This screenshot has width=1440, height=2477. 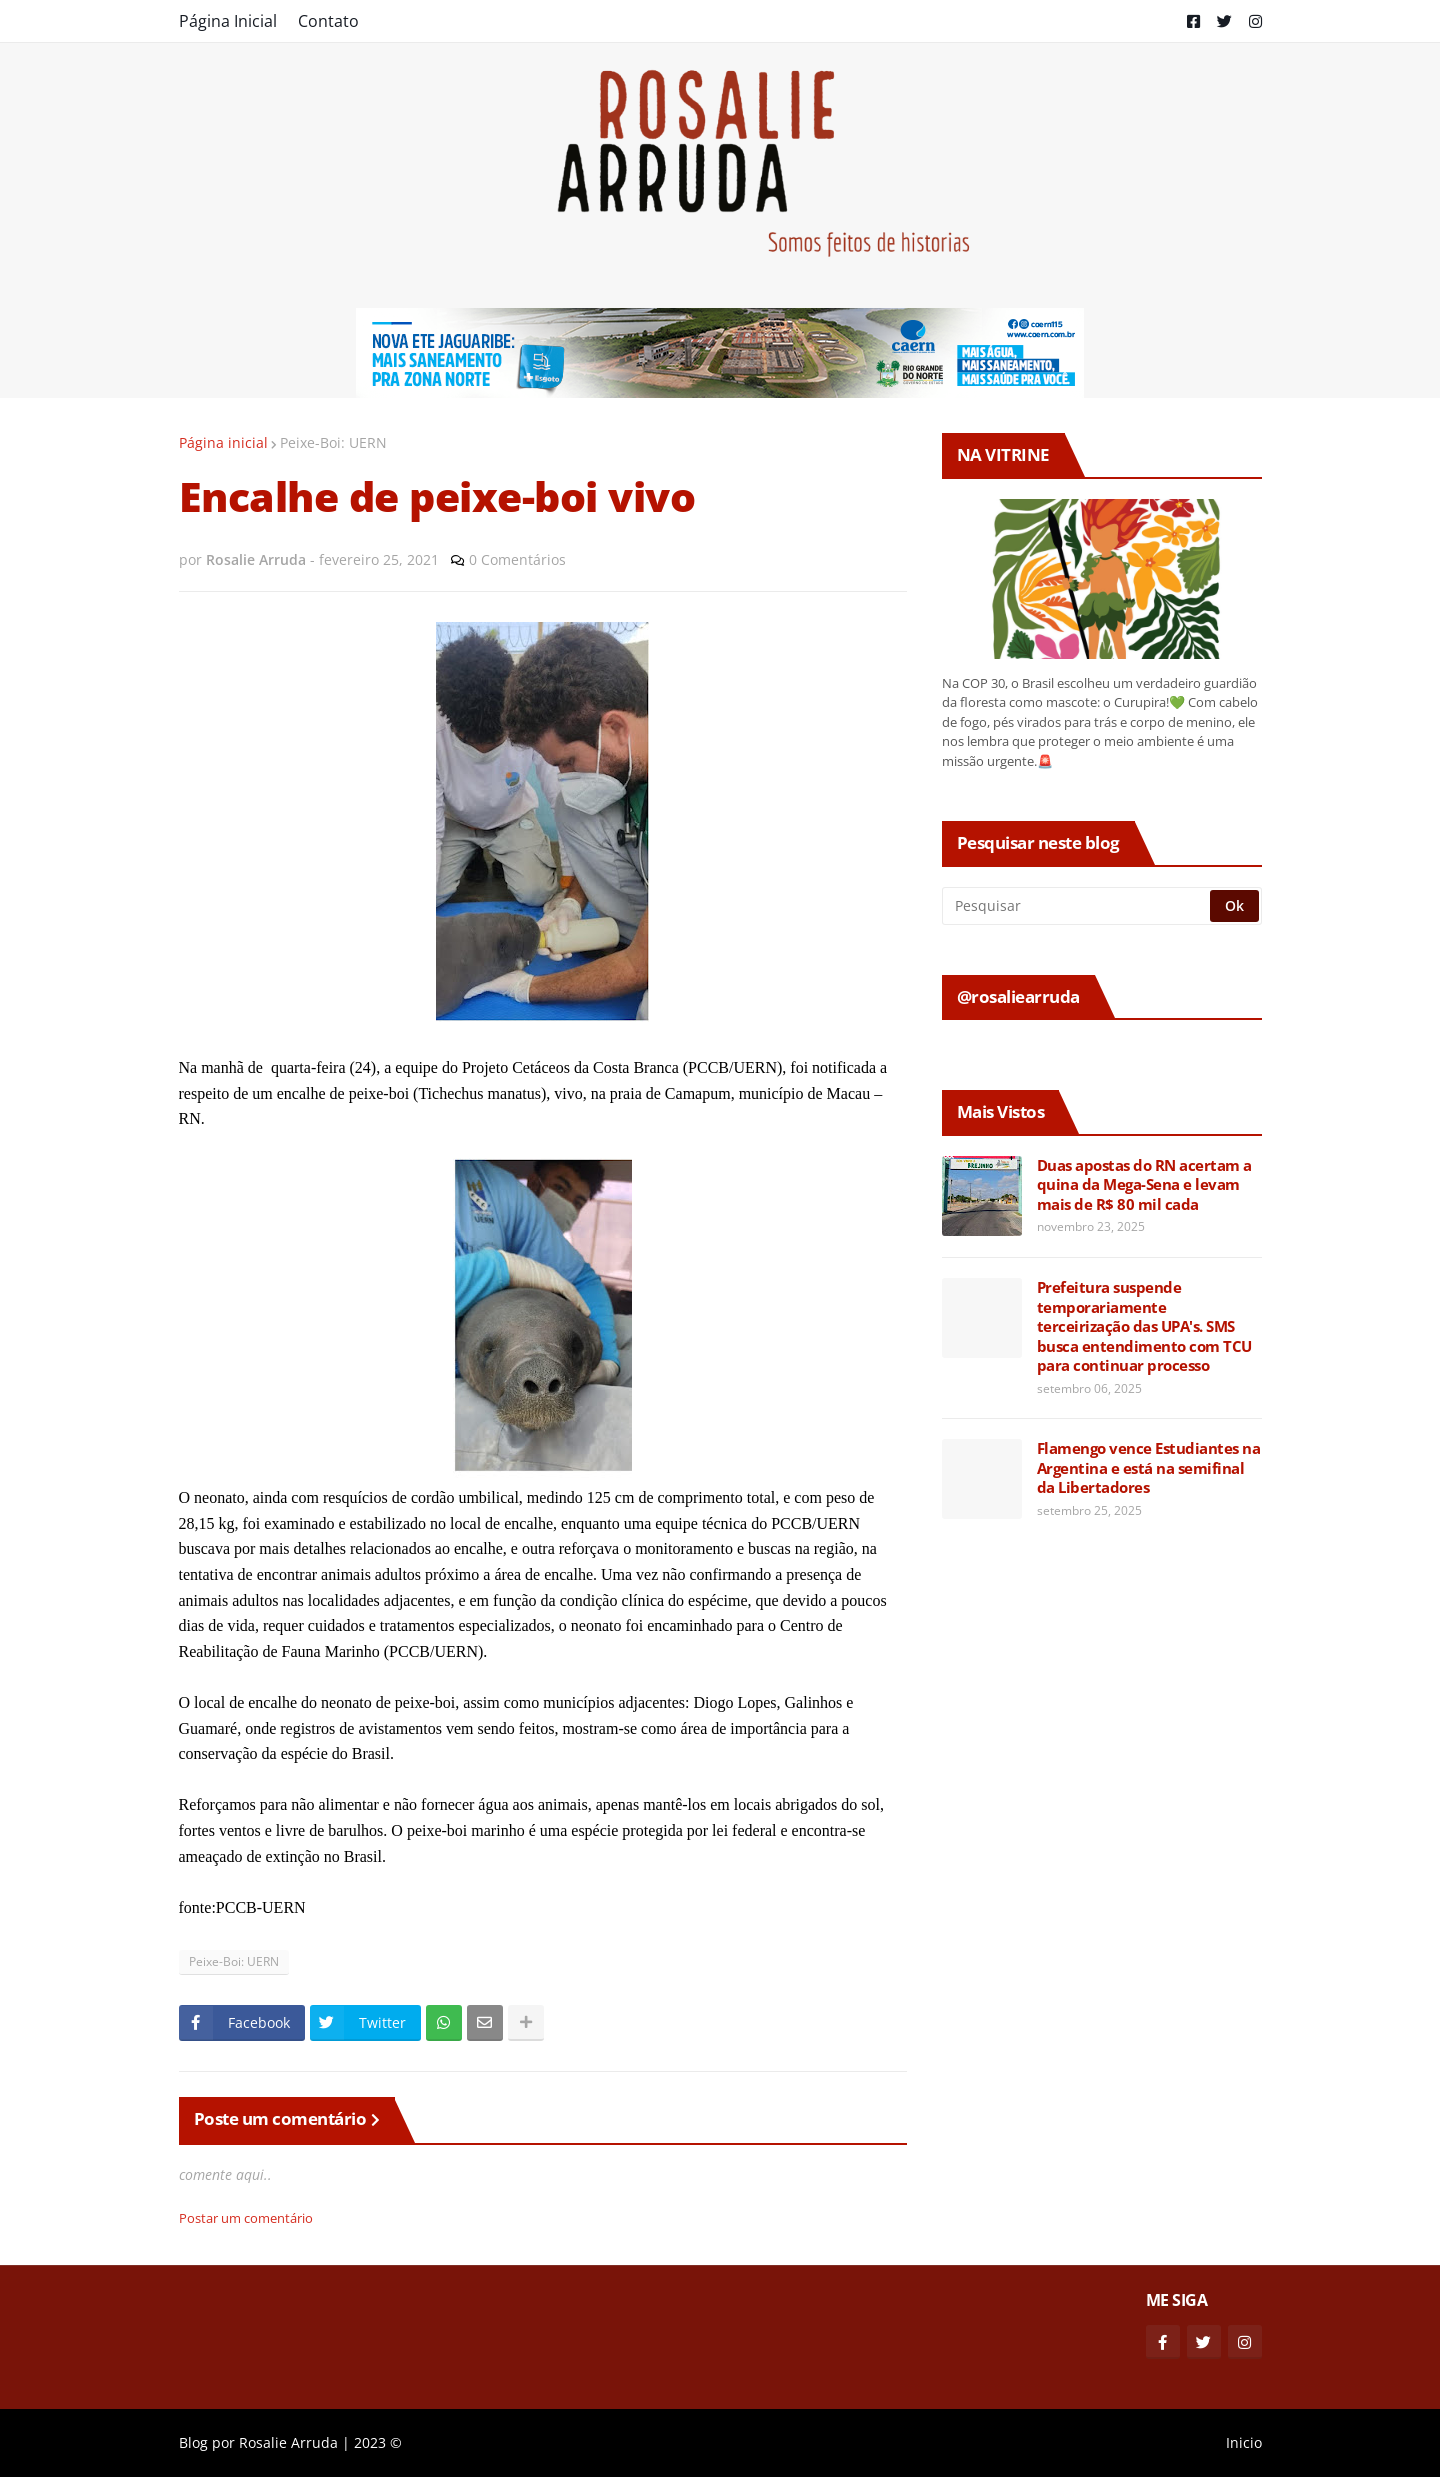 I want to click on Prefeitura suspende temporariamente terceirização das UPA's. SMS busca entendimento com TCU para continuar processo, so click(x=1144, y=1326).